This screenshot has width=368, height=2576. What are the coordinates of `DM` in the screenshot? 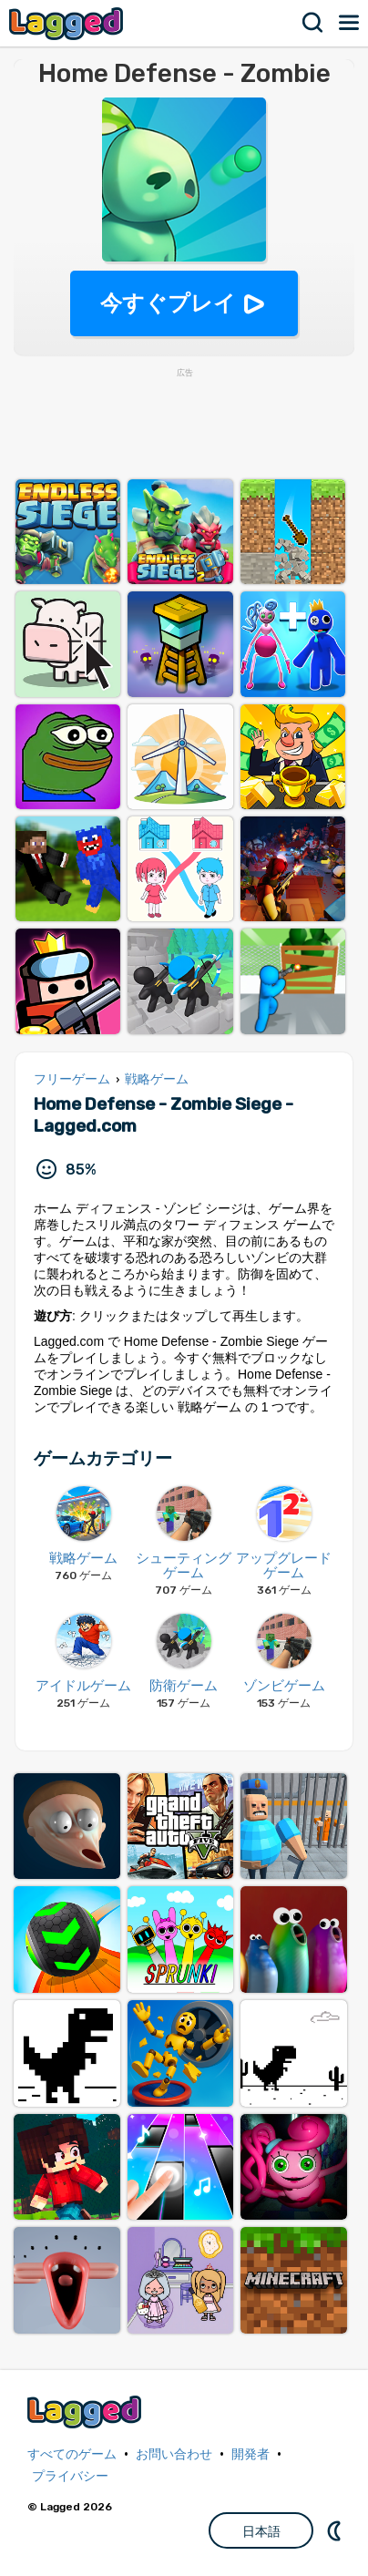 It's located at (336, 2530).